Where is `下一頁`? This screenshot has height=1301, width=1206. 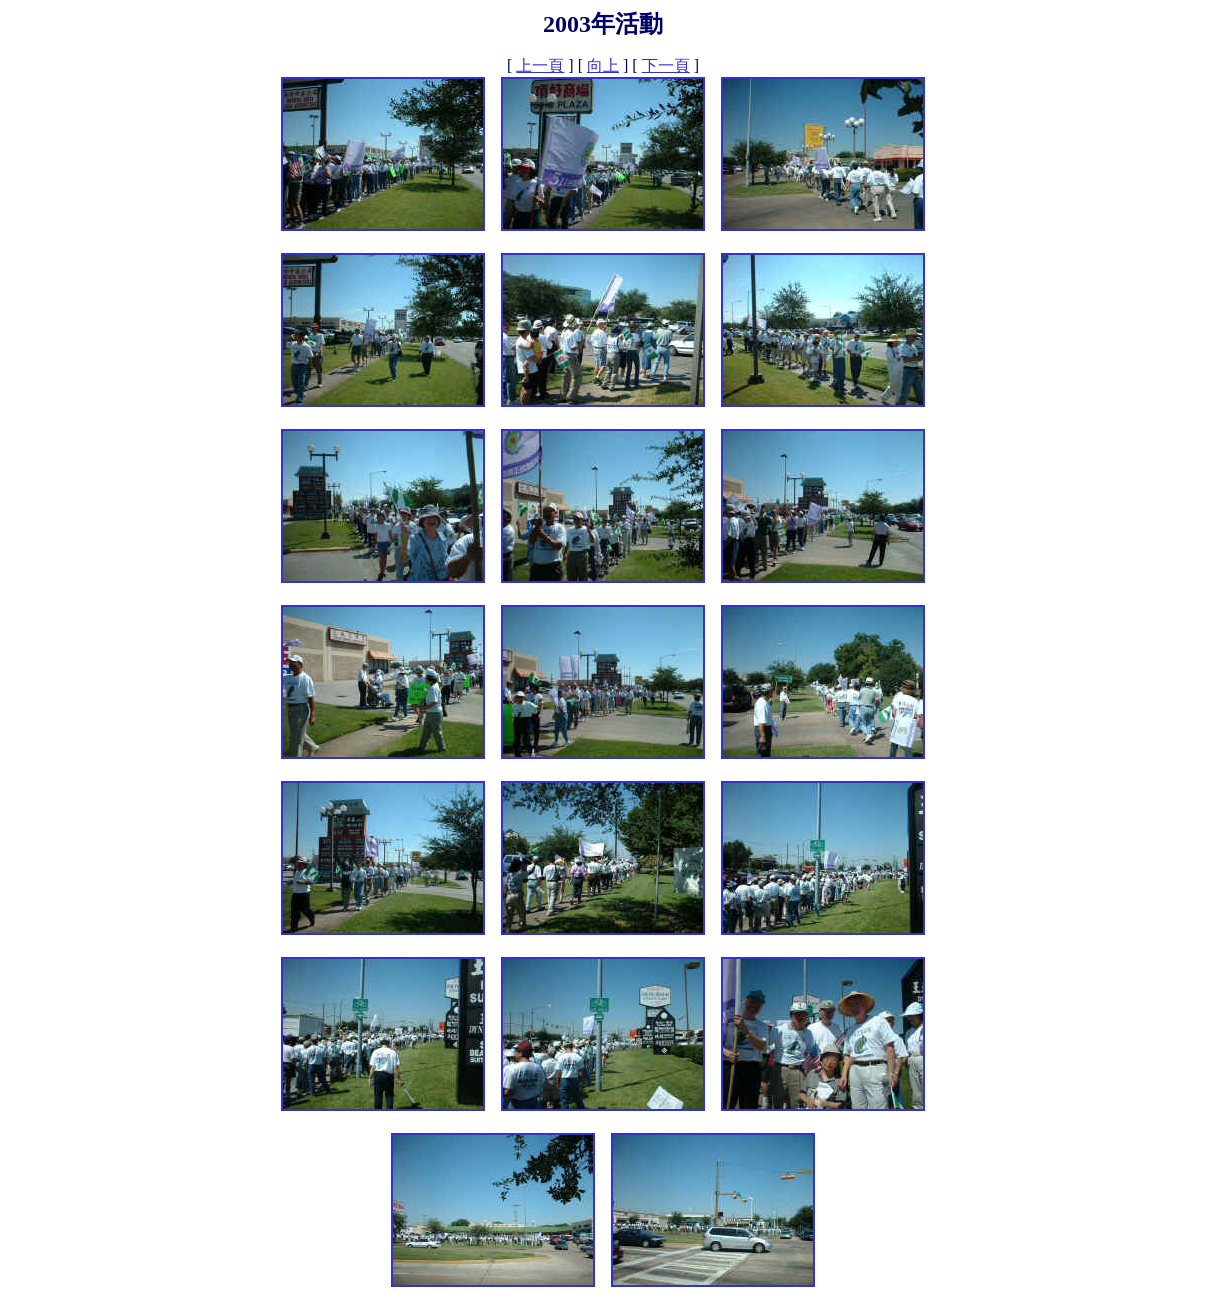
下一頁 is located at coordinates (666, 65).